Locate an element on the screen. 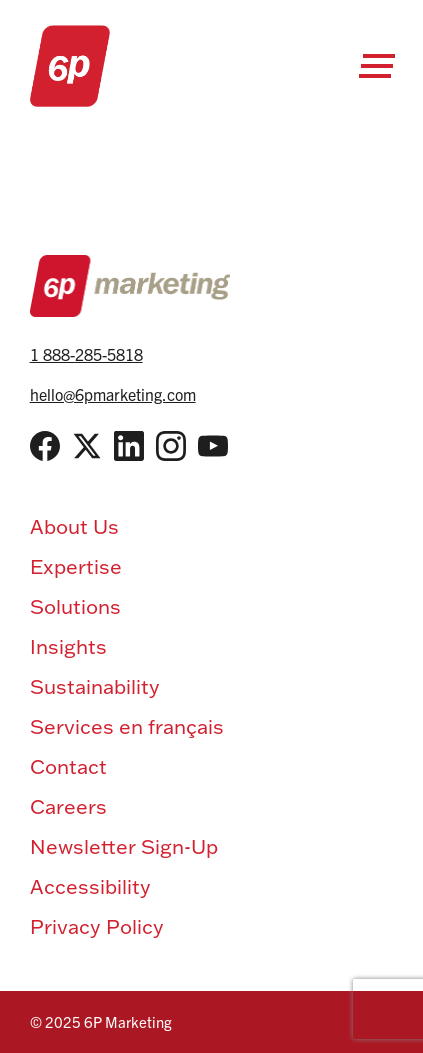  [Facebook] is located at coordinates (45, 446).